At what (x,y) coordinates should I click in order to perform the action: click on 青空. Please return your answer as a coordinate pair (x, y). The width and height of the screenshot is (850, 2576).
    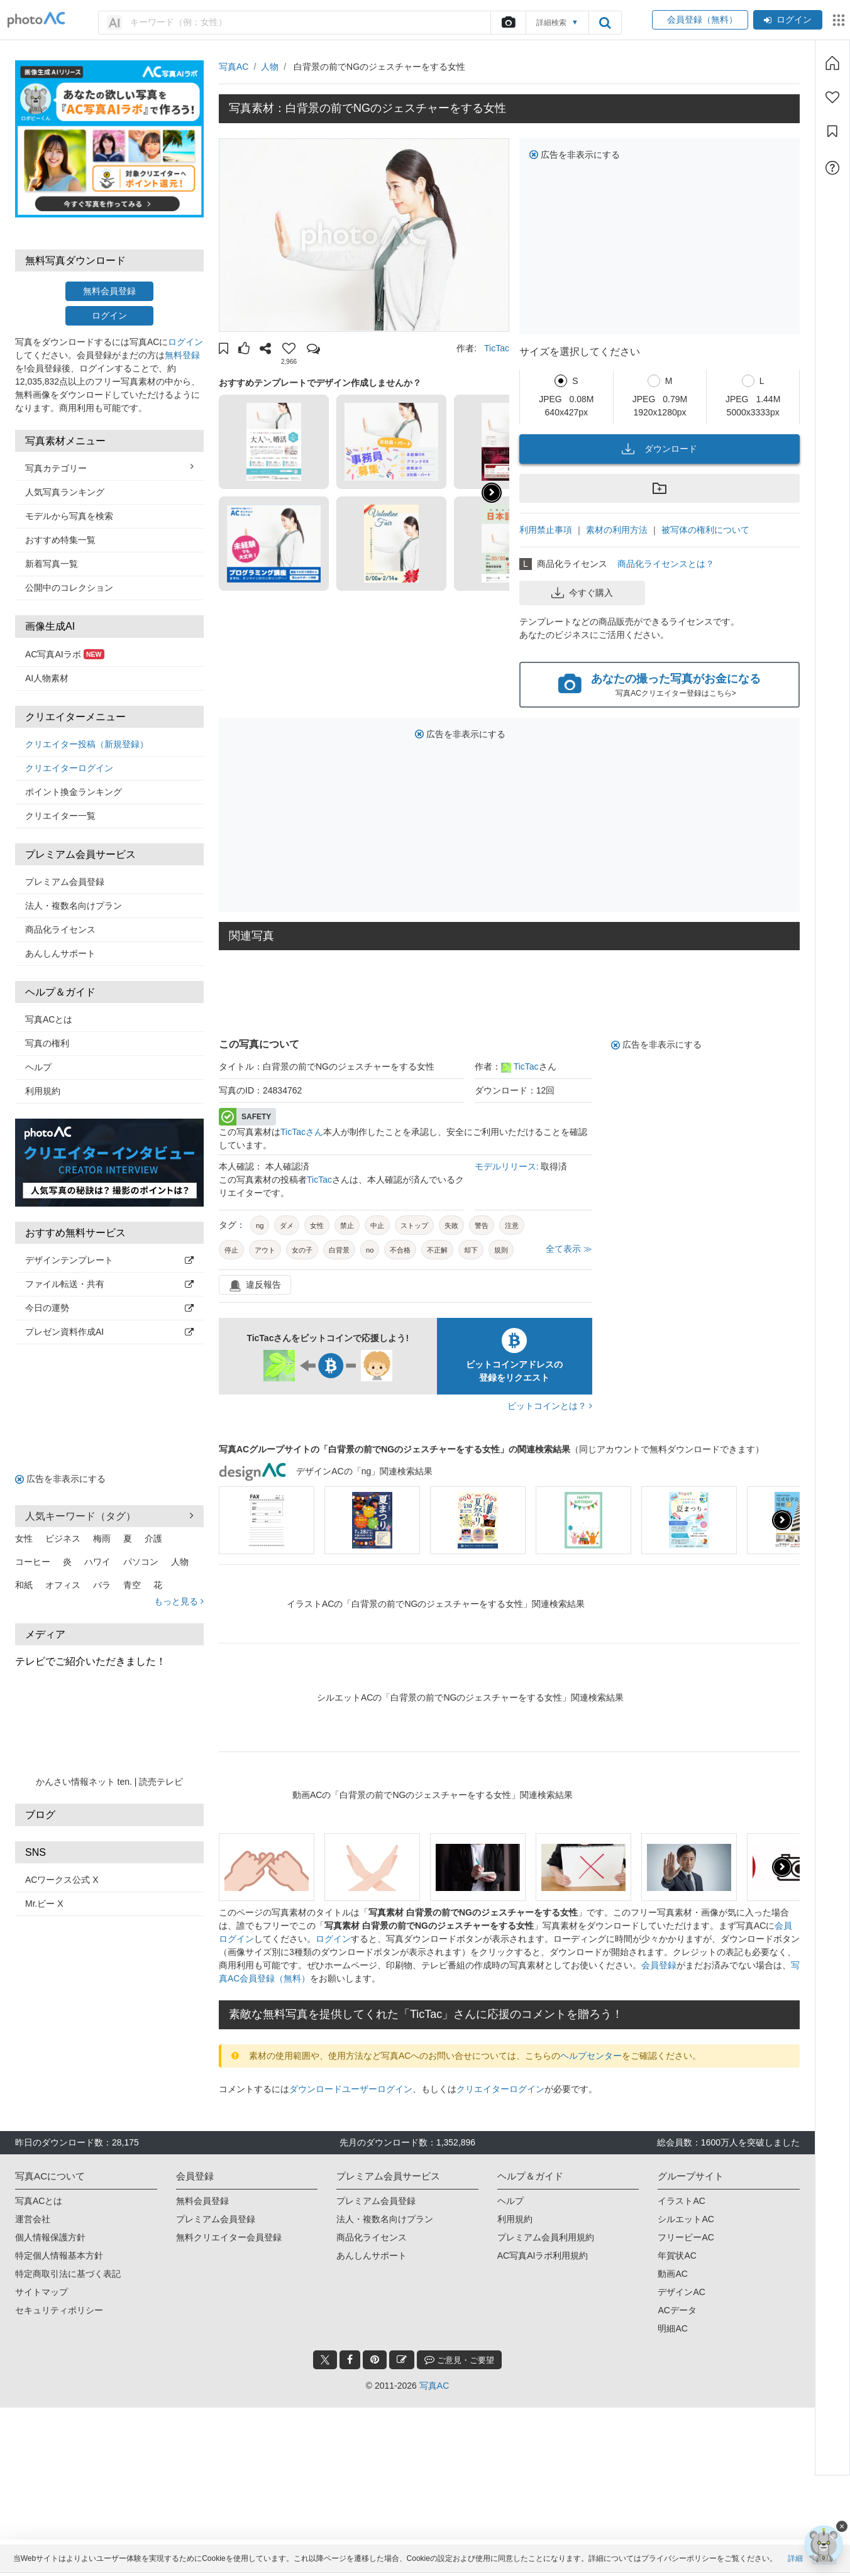
    Looking at the image, I should click on (132, 1585).